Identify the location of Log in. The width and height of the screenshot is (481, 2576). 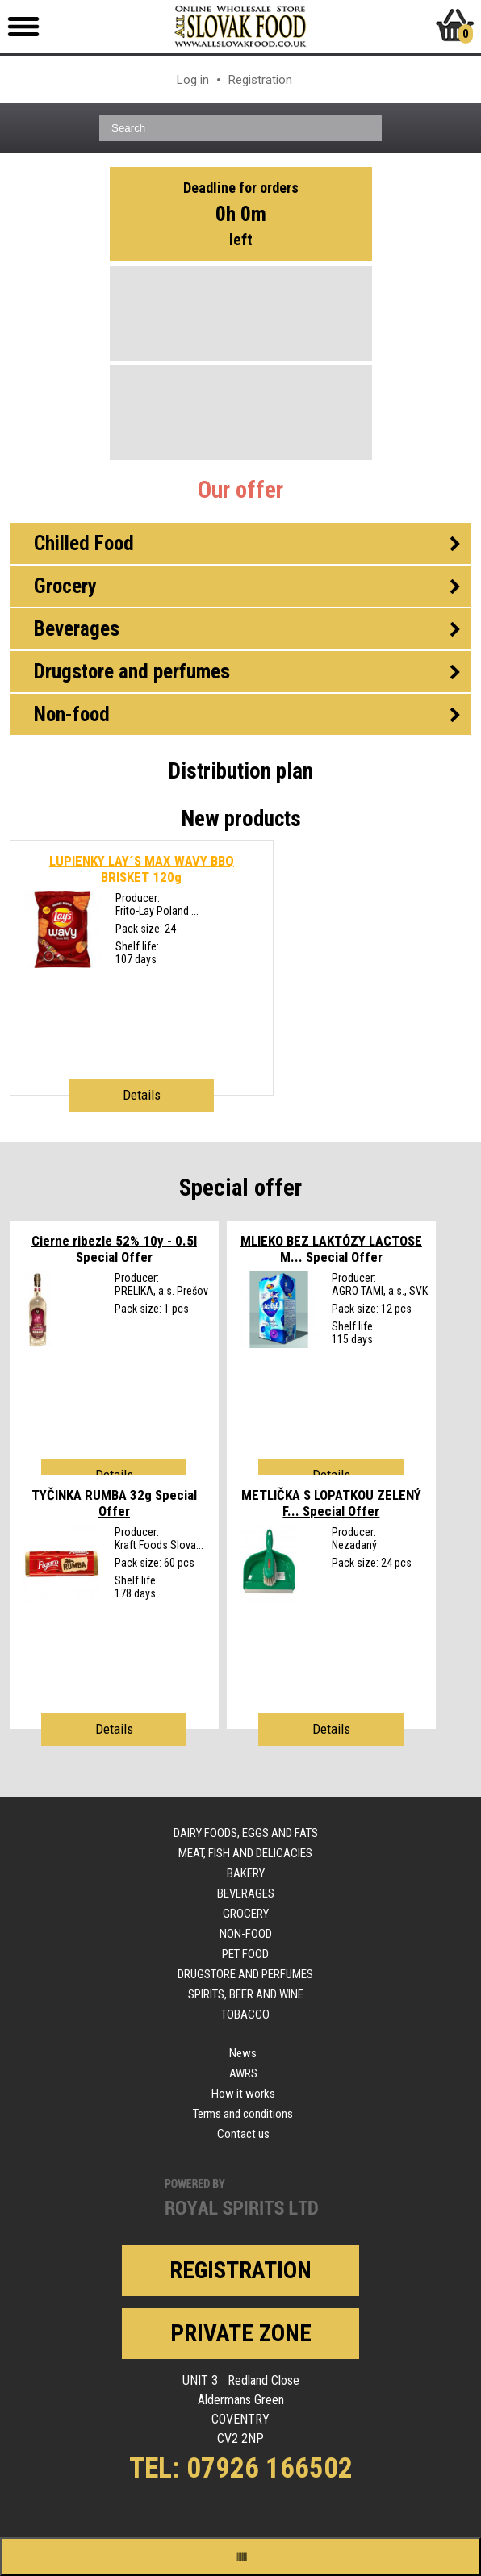
(193, 80).